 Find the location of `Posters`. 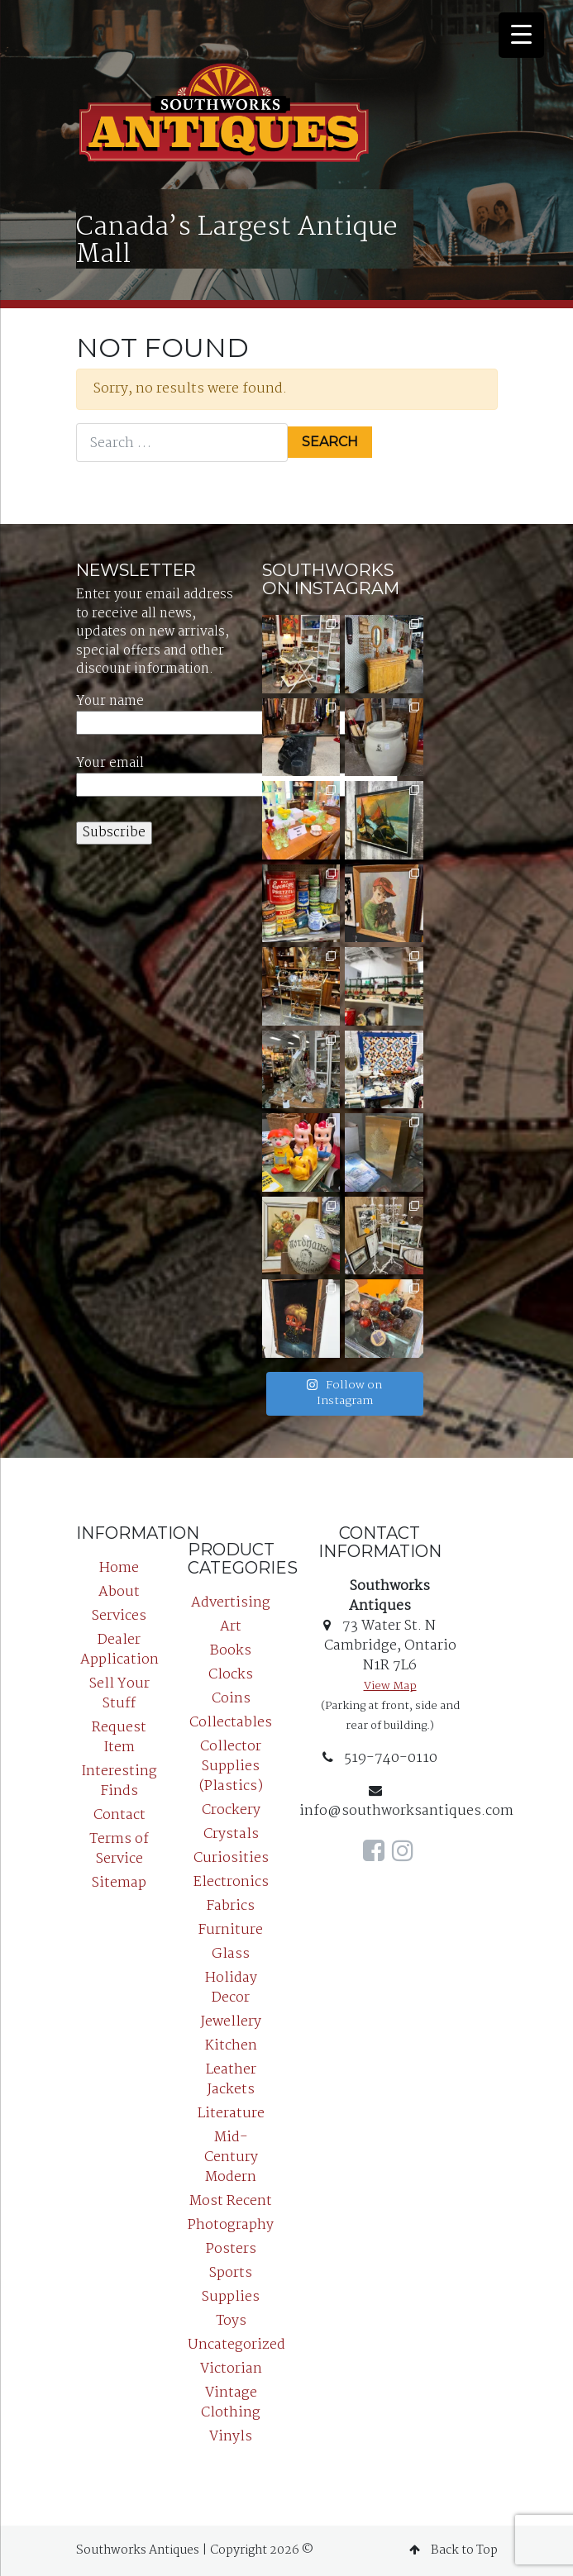

Posters is located at coordinates (231, 2249).